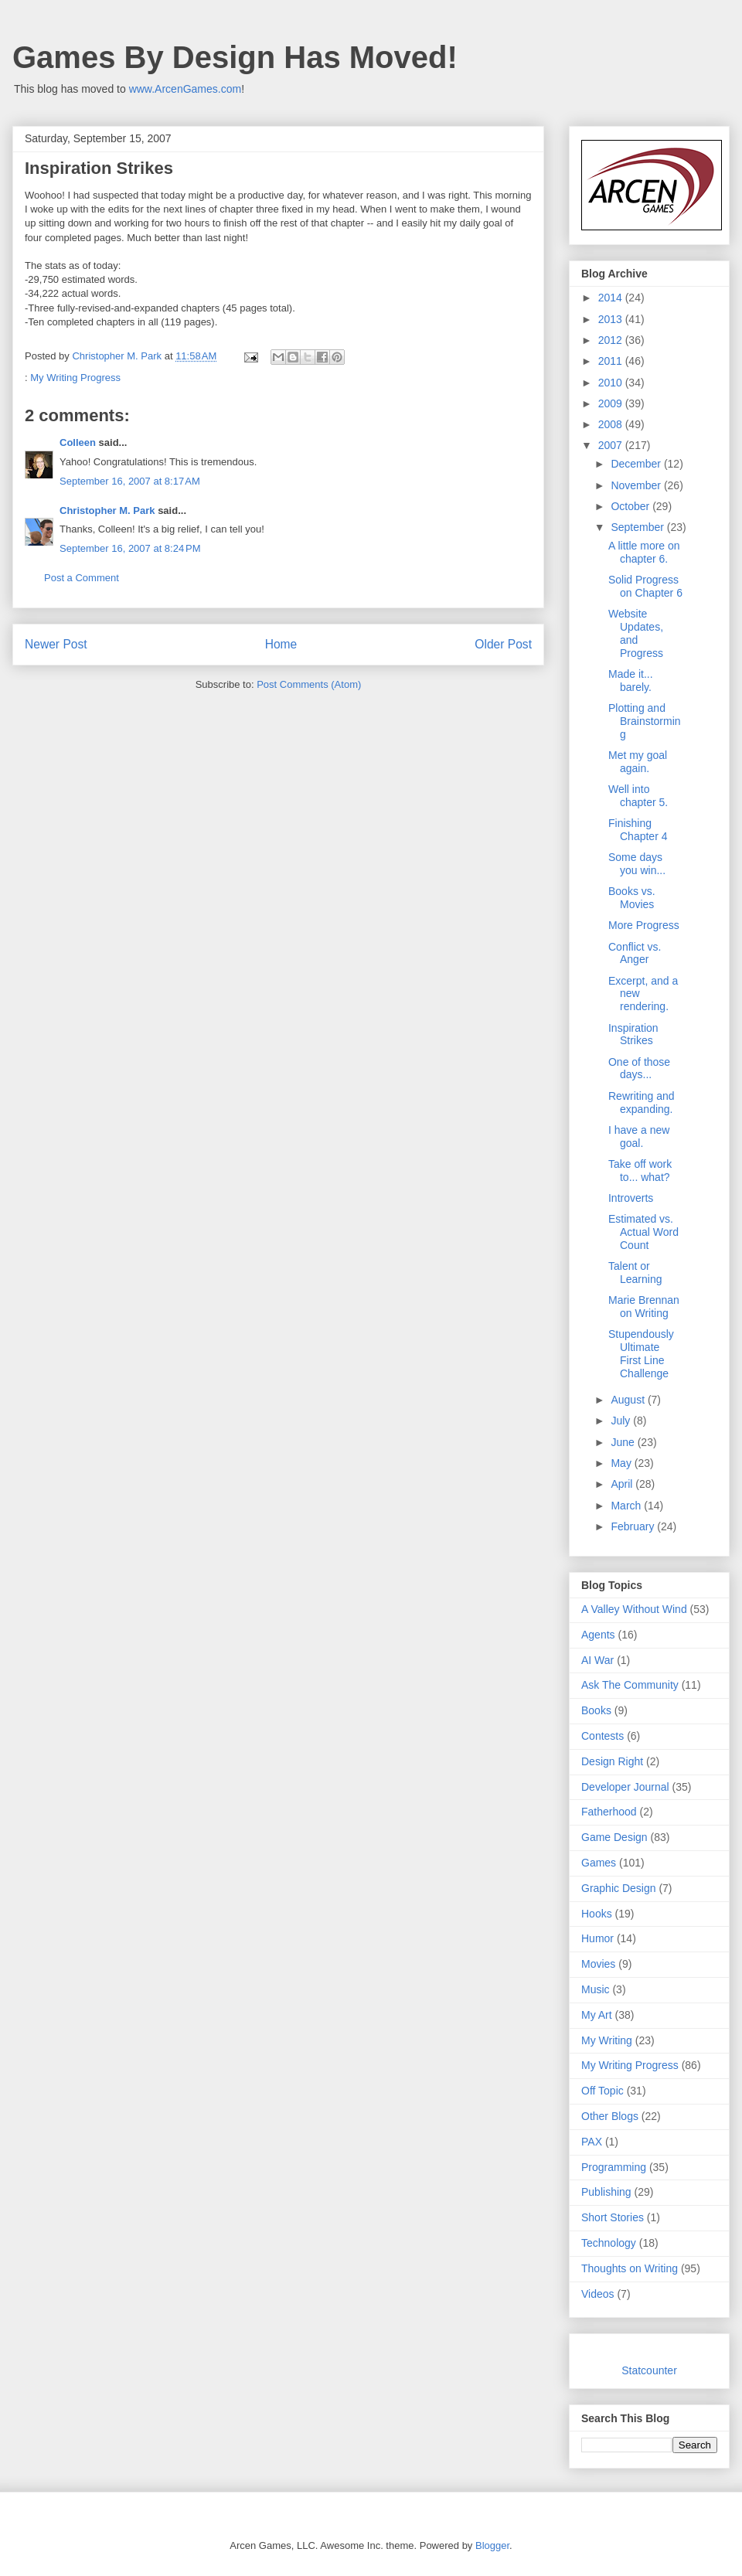 The width and height of the screenshot is (742, 2576). I want to click on Newer Post, so click(56, 644).